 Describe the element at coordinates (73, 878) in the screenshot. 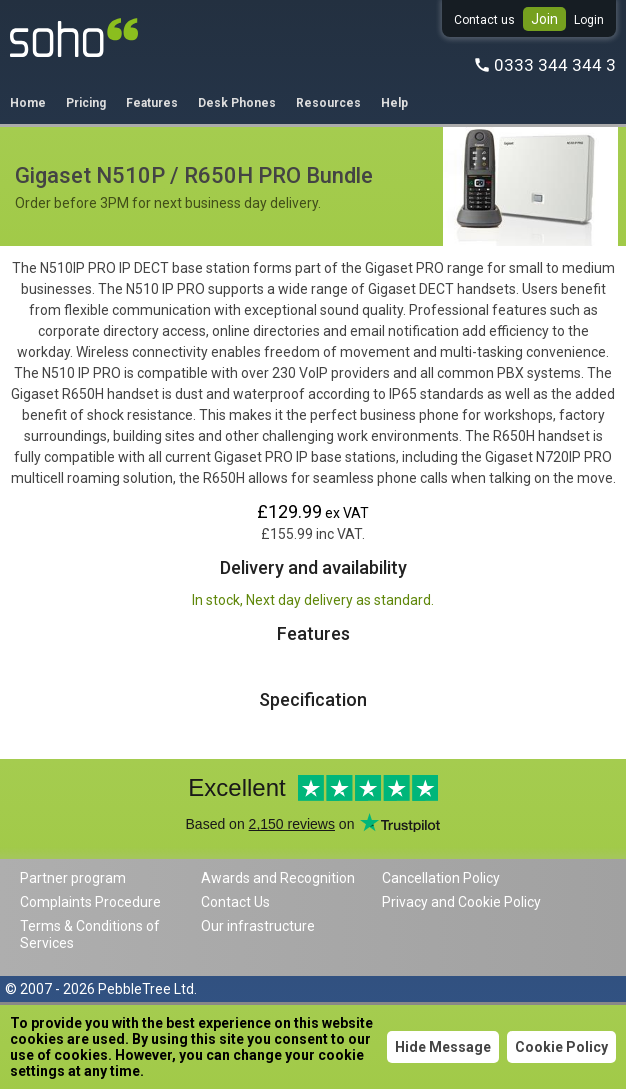

I see `Partner program` at that location.